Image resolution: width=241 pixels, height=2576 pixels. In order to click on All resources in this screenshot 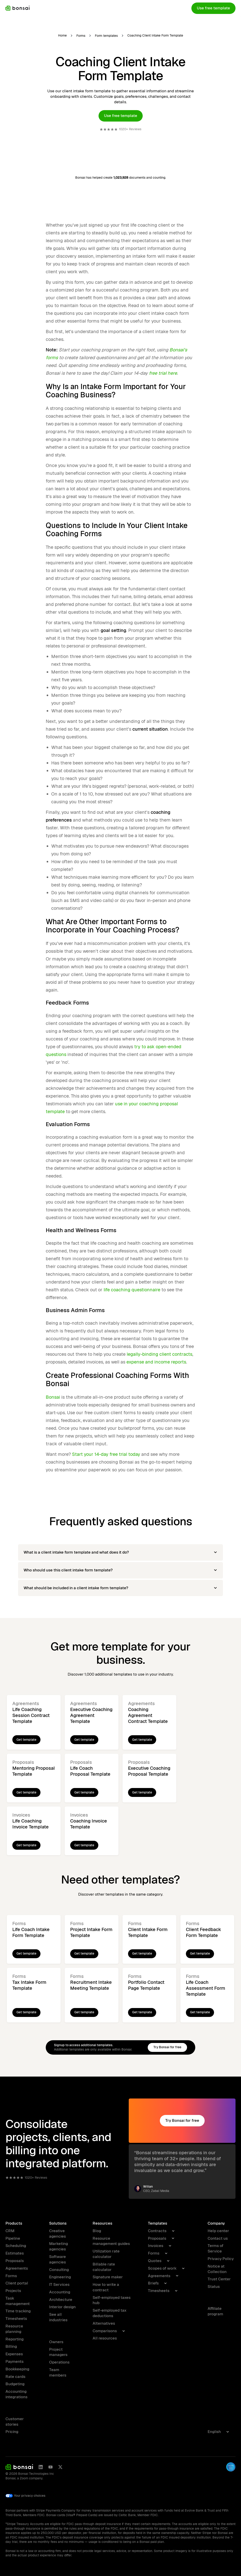, I will do `click(105, 2338)`.